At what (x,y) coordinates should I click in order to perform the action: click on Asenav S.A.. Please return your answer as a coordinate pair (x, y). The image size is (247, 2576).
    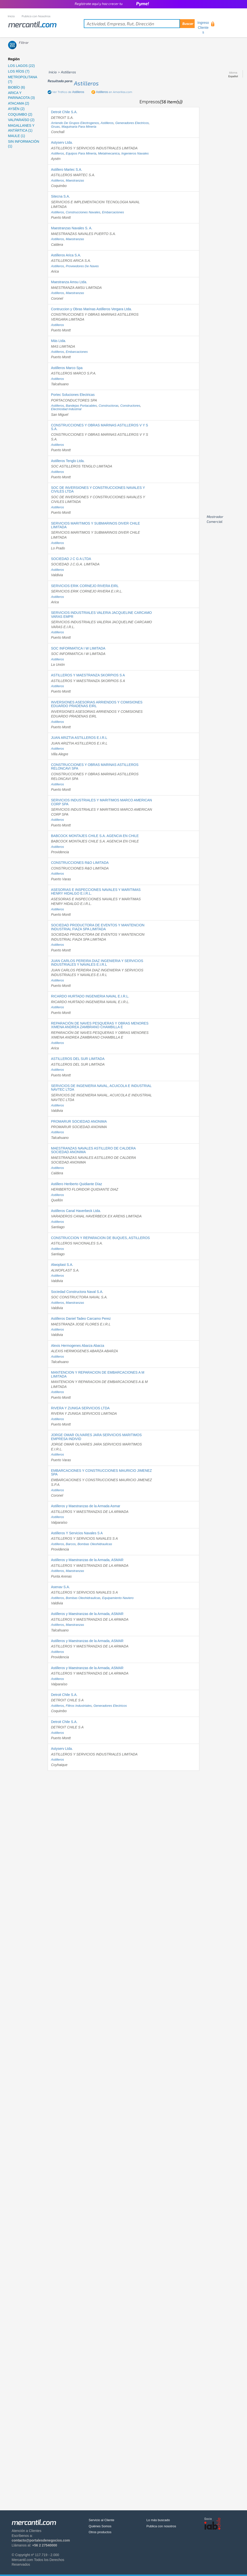
    Looking at the image, I should click on (60, 1587).